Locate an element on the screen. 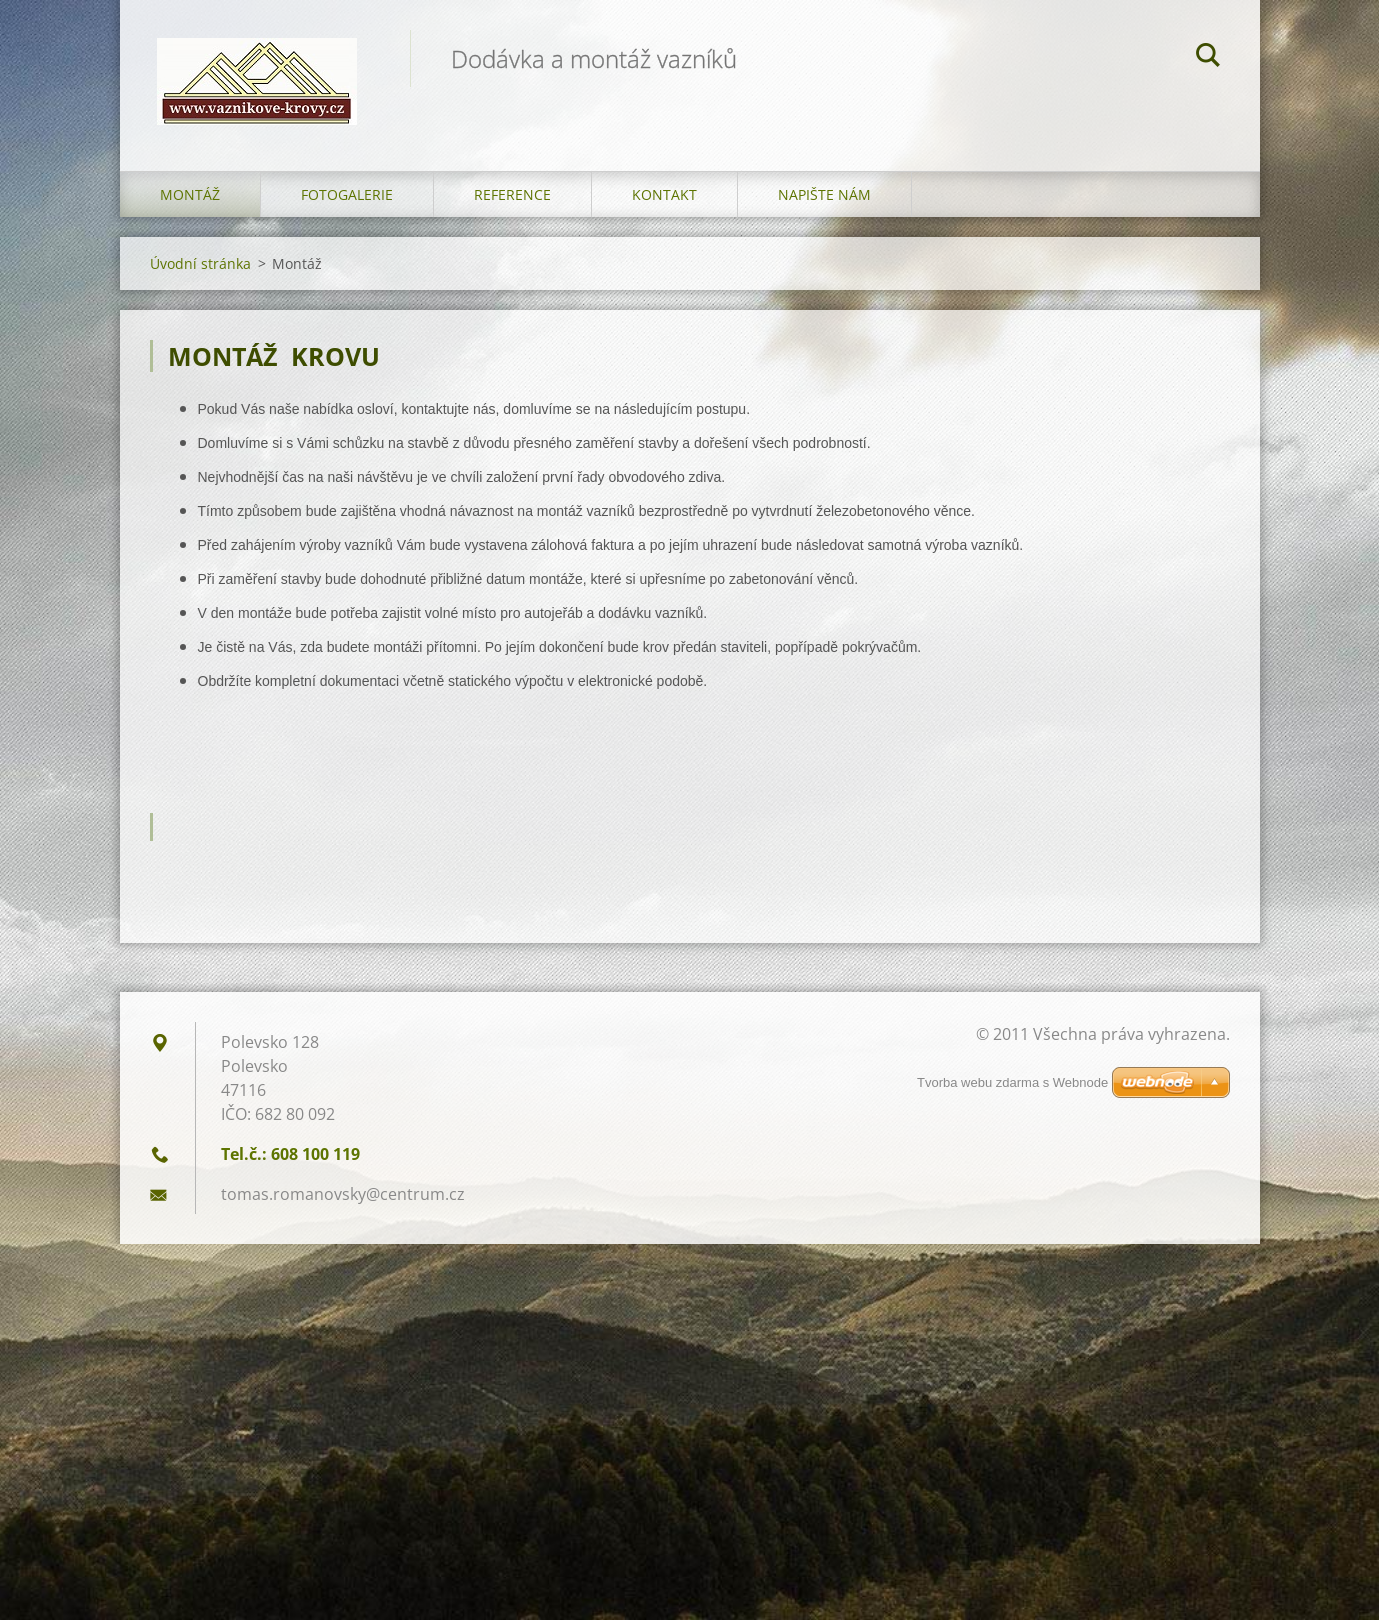 The width and height of the screenshot is (1379, 1620). Tvorba webu zdarma s Webnode is located at coordinates (1012, 1087).